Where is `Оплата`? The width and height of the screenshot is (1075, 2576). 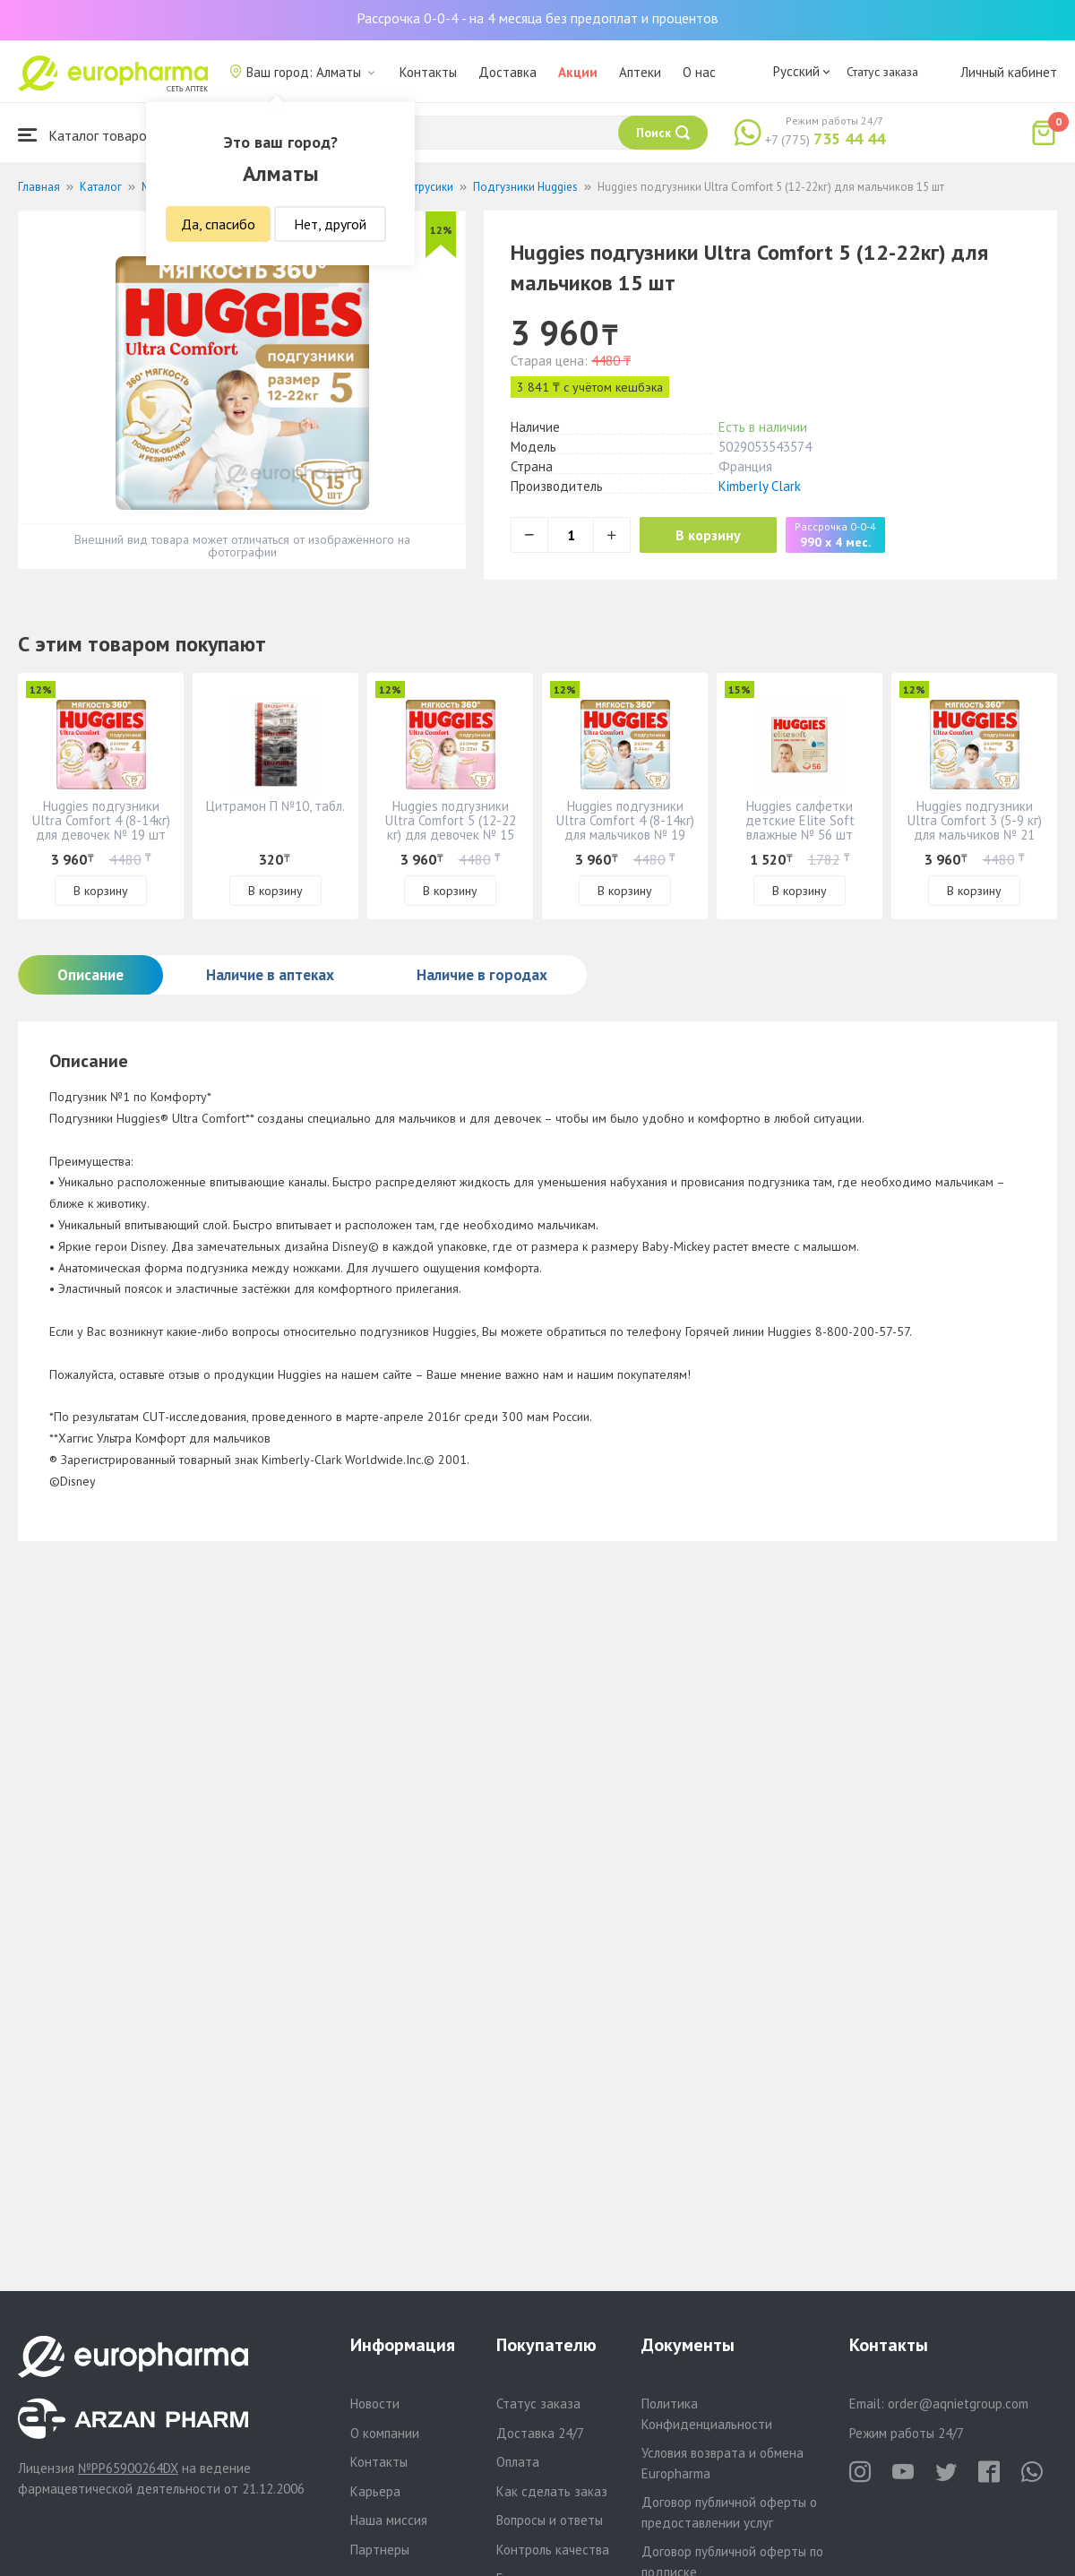 Оплата is located at coordinates (517, 2461).